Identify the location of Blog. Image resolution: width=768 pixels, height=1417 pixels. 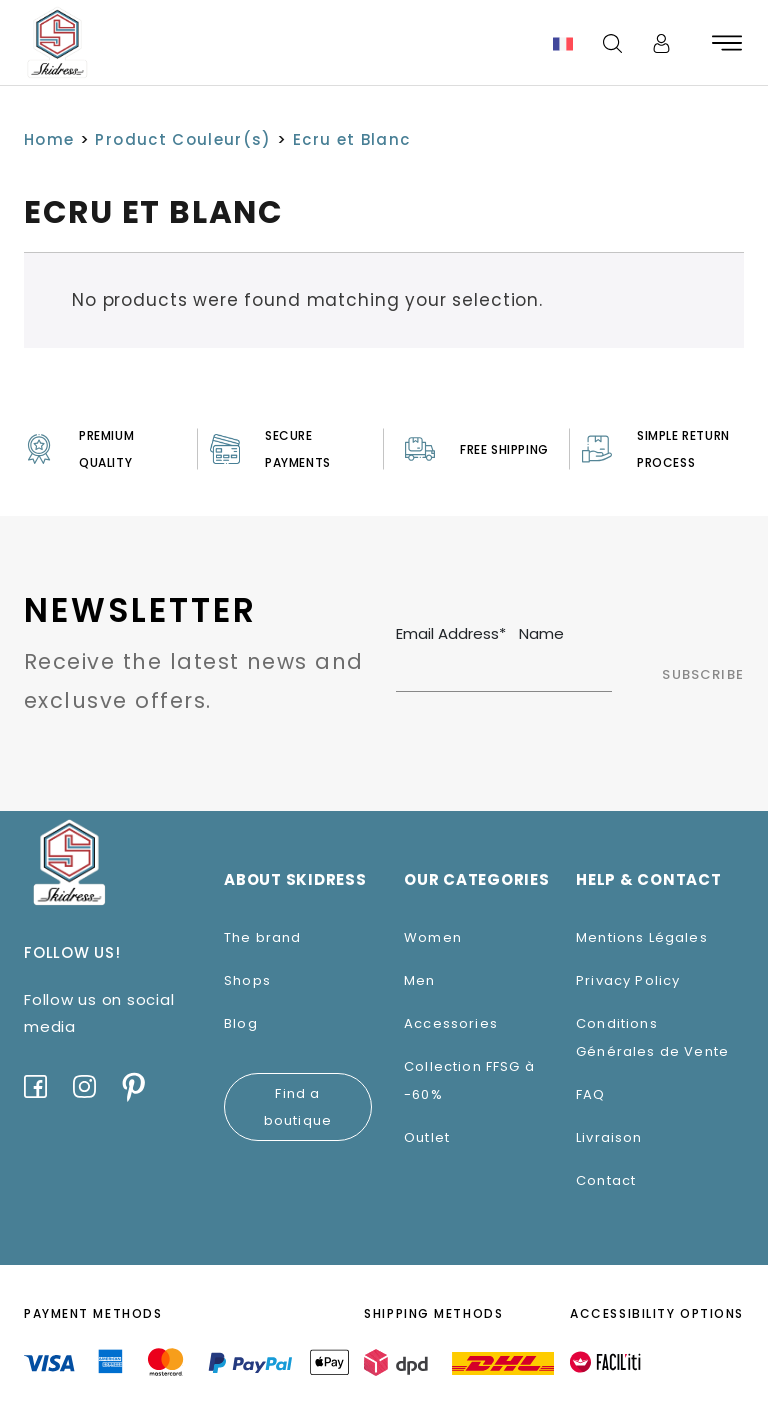
(241, 1023).